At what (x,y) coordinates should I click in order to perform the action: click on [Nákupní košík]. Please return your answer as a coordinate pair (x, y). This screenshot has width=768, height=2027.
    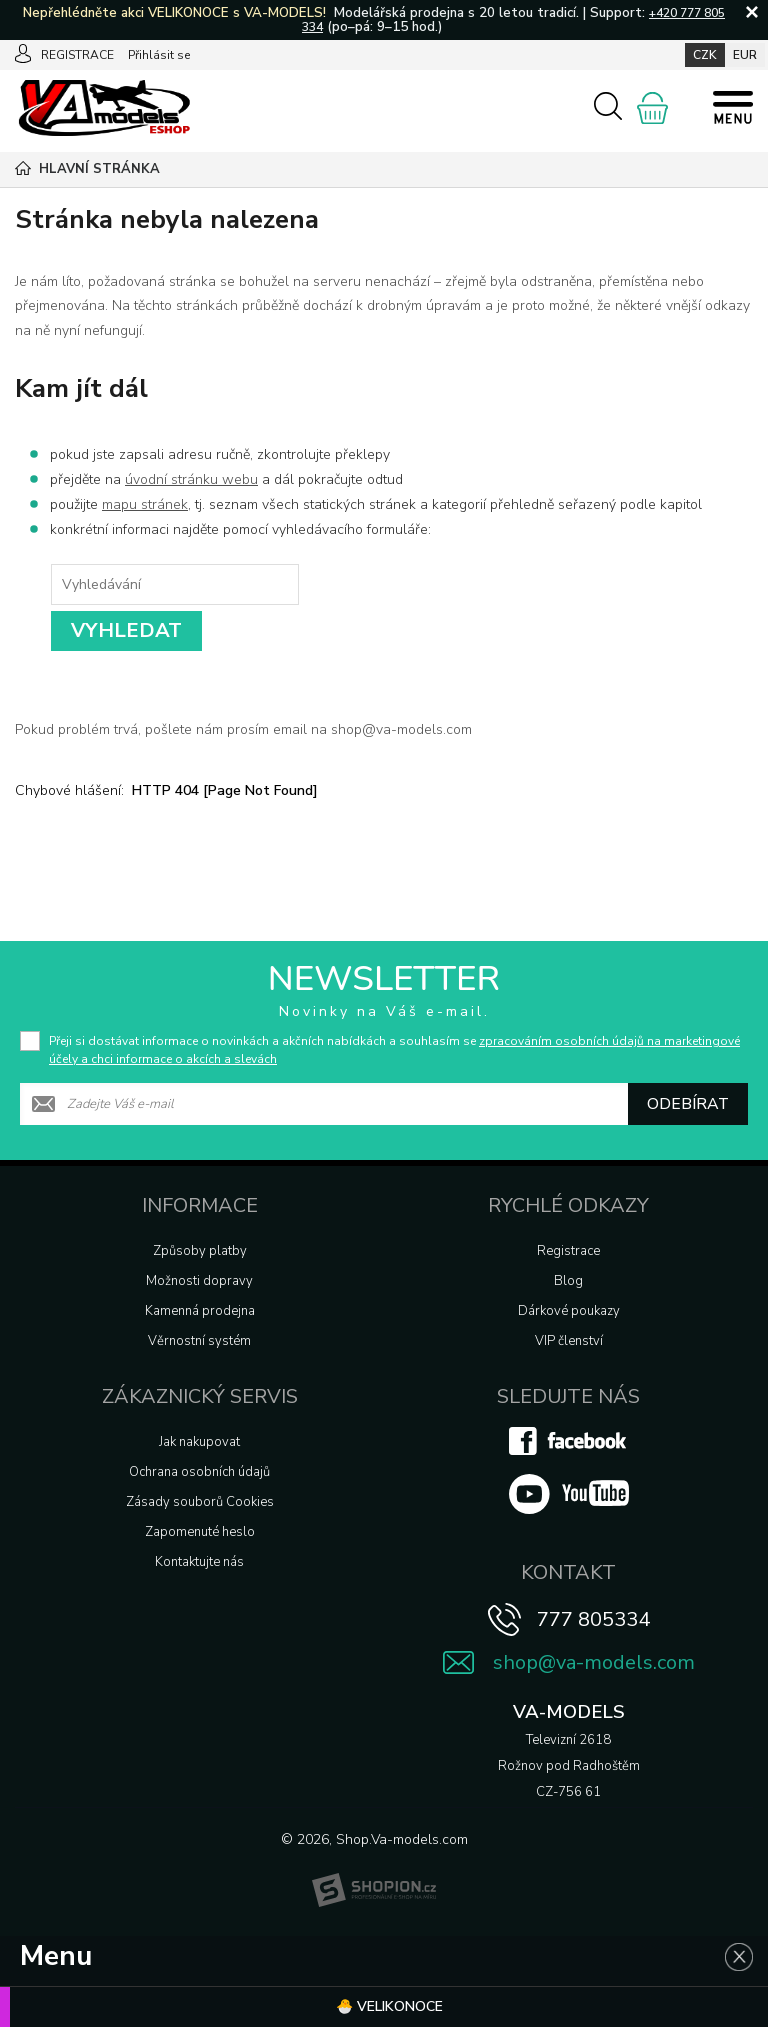
    Looking at the image, I should click on (652, 108).